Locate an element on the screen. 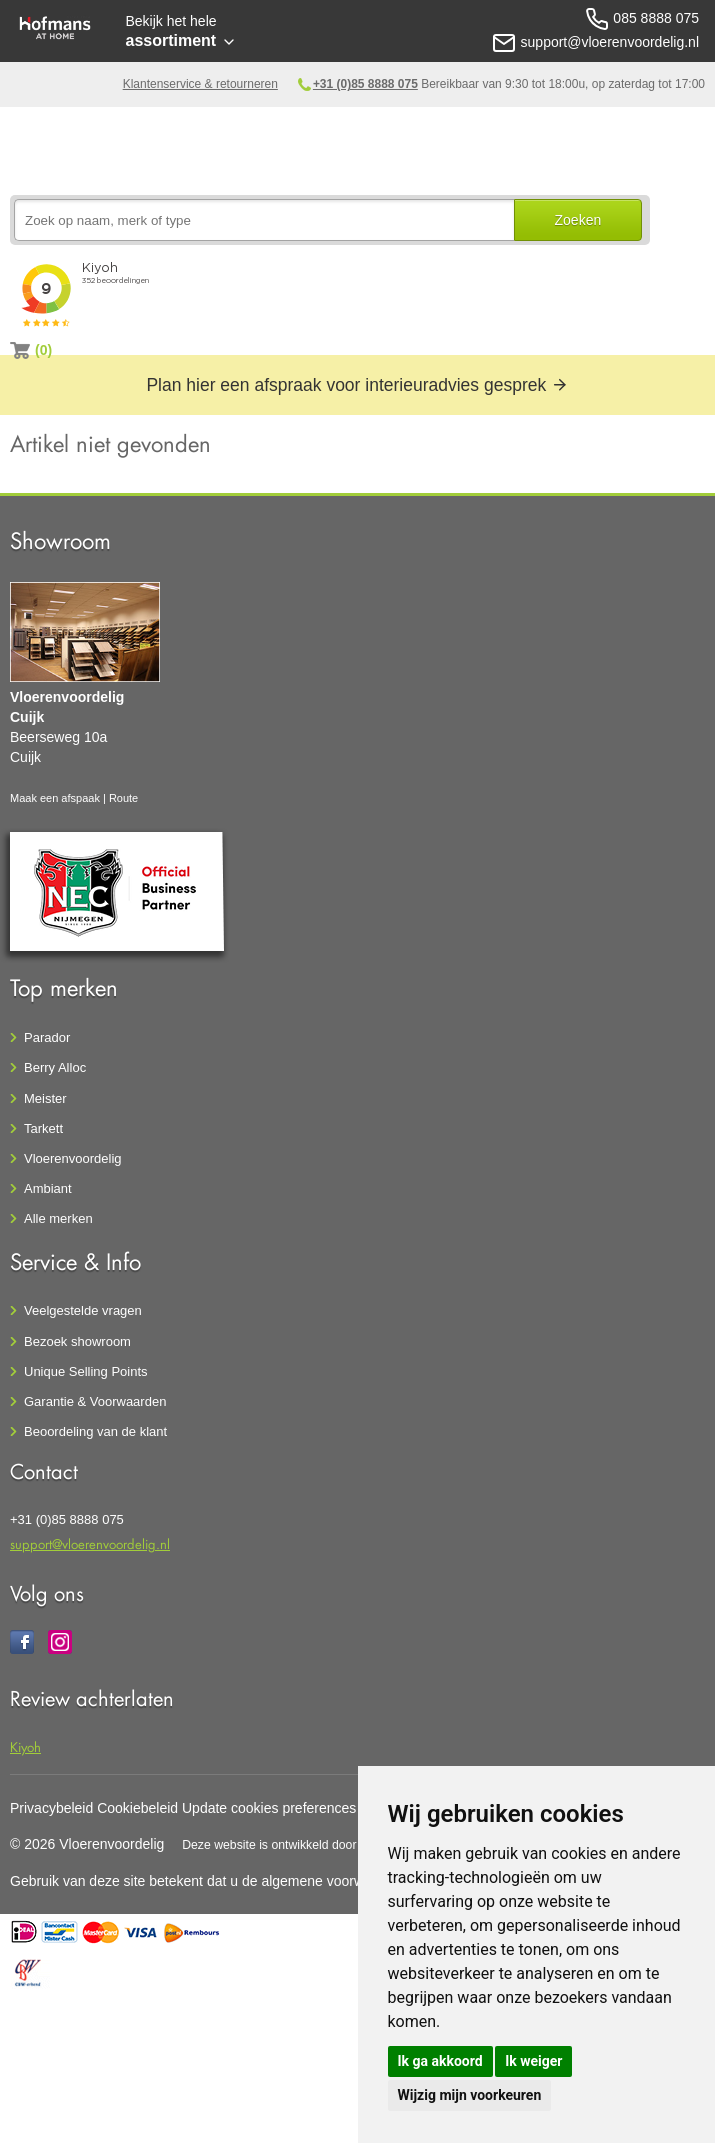  Veelgestelde vragen is located at coordinates (83, 1310).